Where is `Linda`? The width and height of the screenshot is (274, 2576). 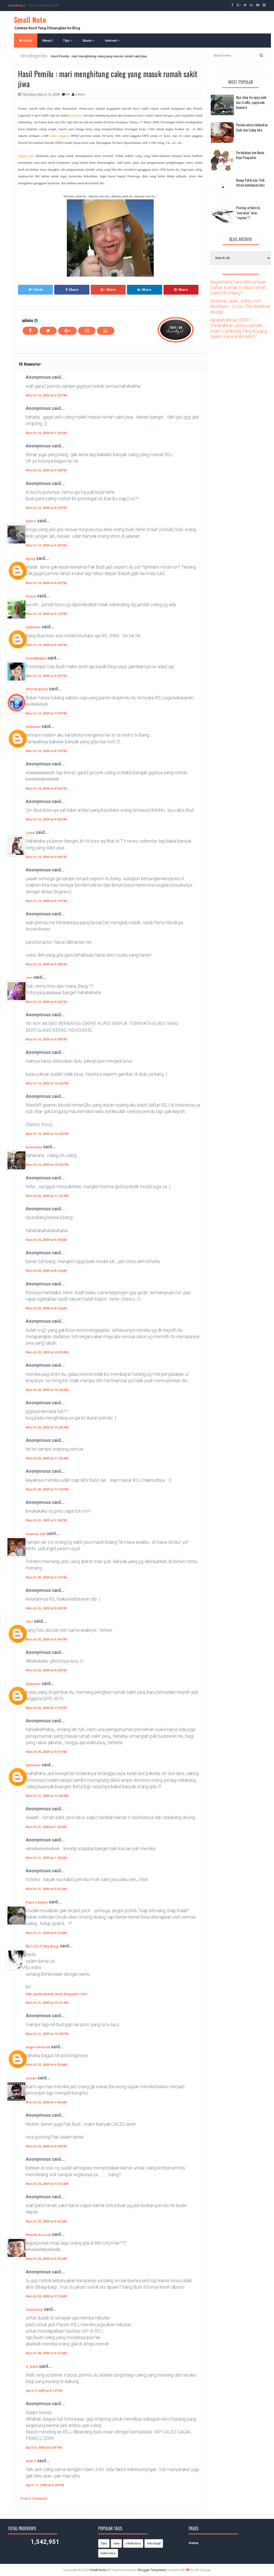 Linda is located at coordinates (30, 833).